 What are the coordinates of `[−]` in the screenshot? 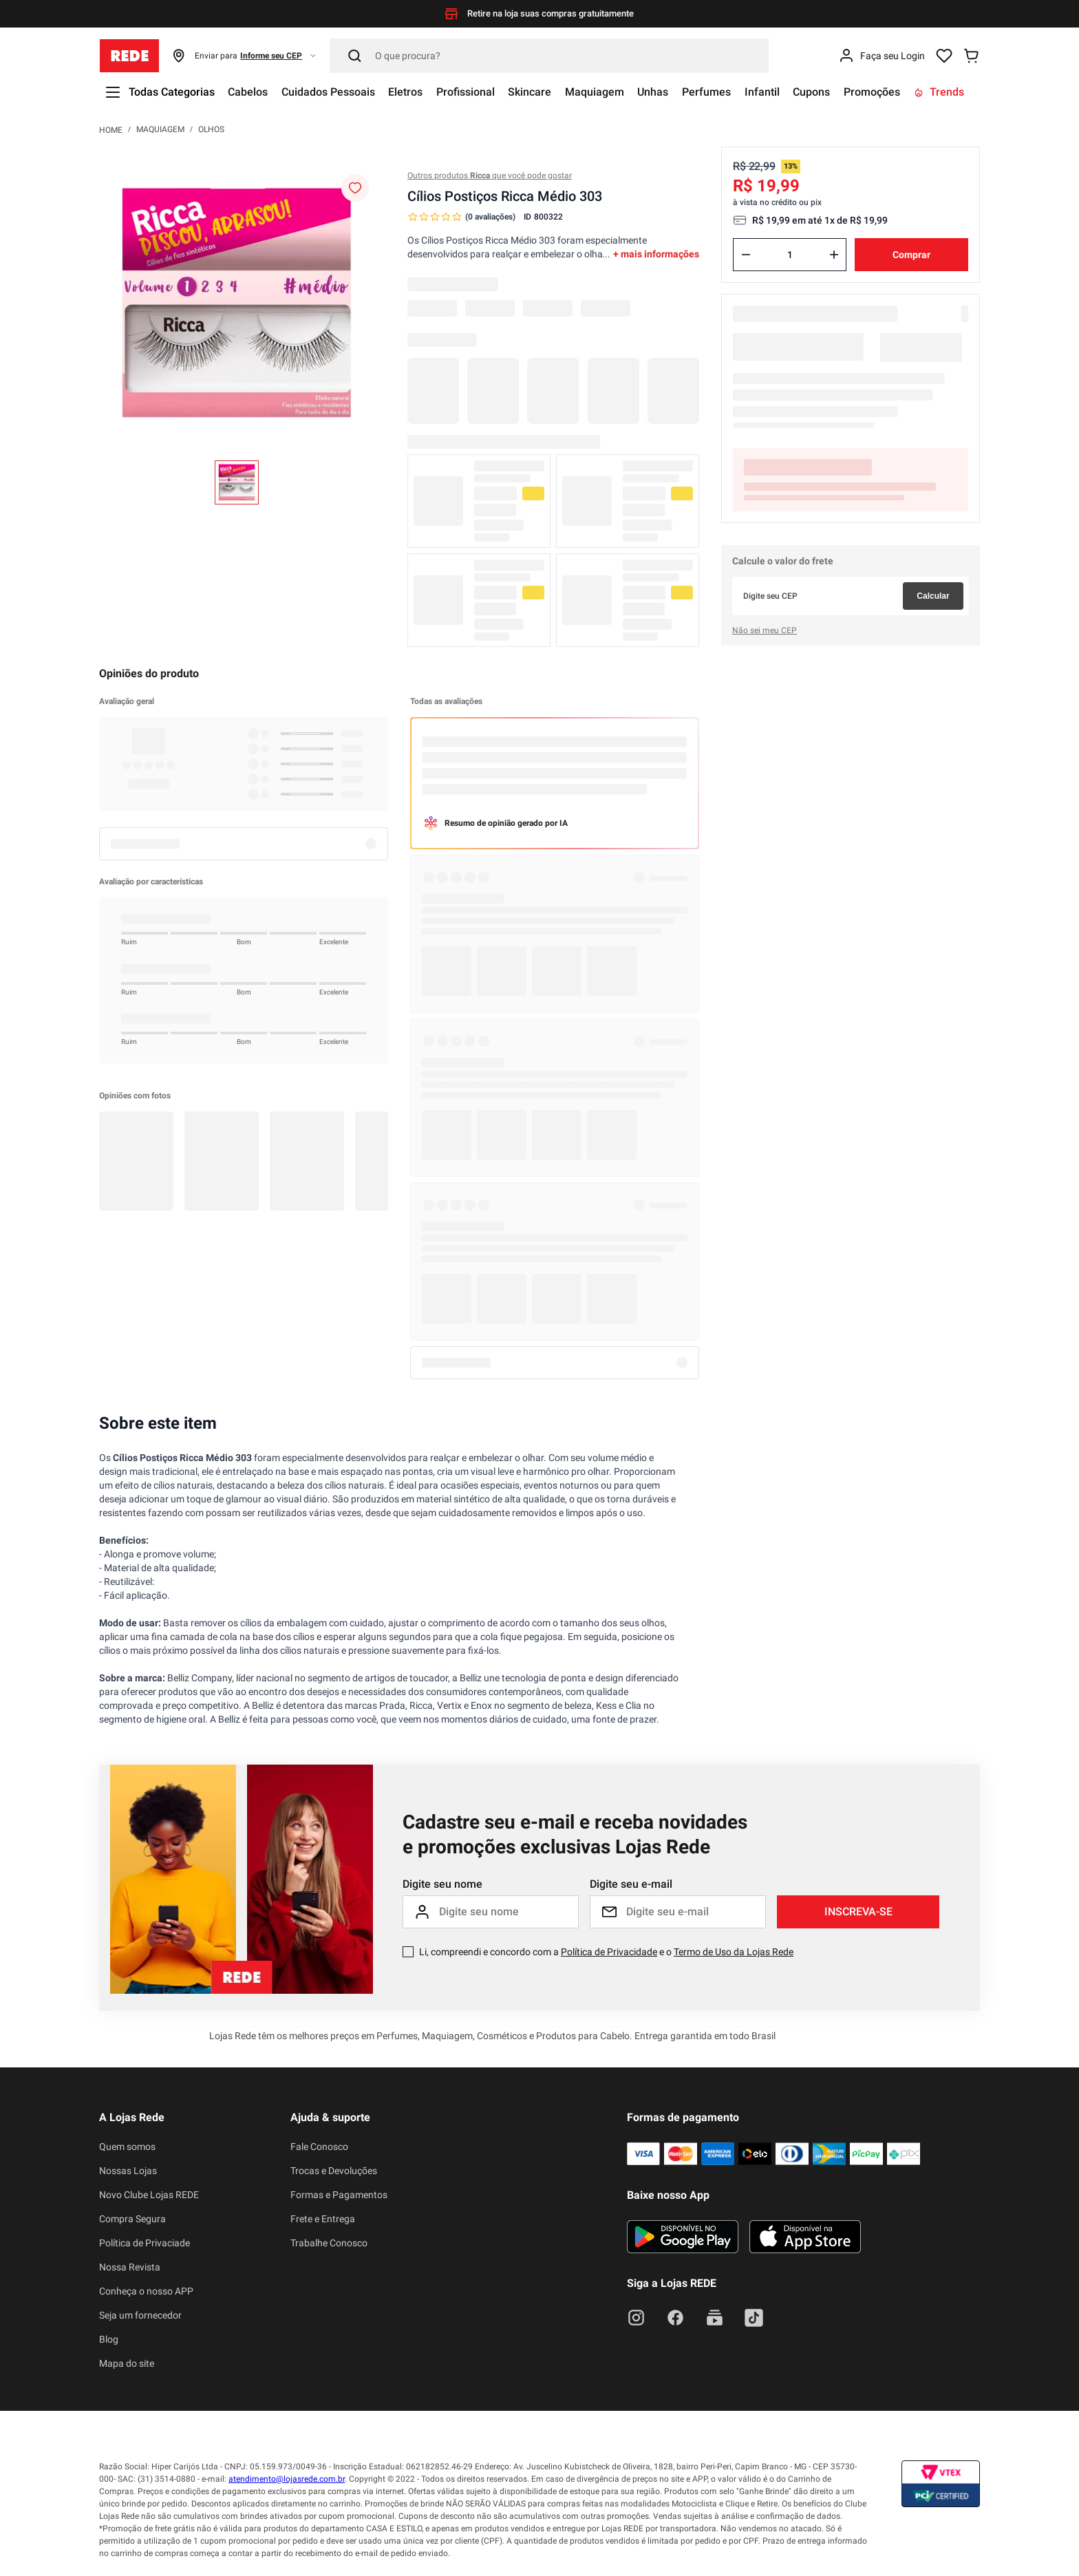 It's located at (746, 255).